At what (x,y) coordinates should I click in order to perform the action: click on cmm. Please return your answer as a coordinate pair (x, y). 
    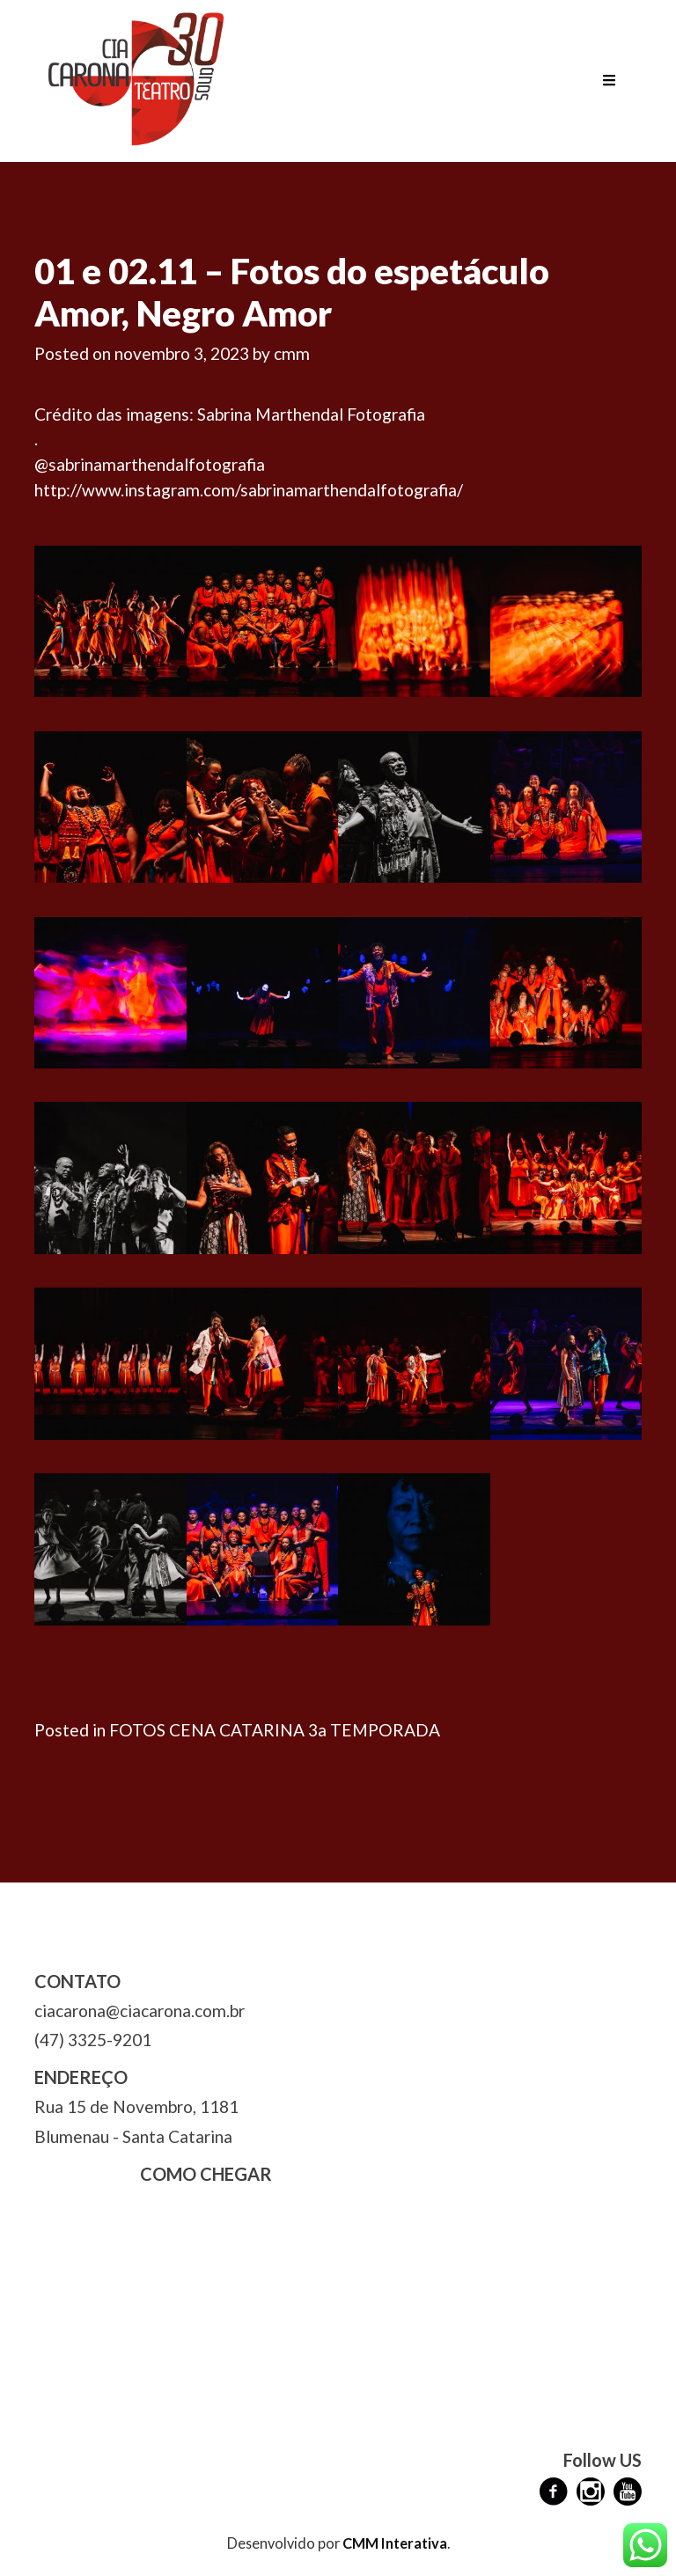
    Looking at the image, I should click on (292, 353).